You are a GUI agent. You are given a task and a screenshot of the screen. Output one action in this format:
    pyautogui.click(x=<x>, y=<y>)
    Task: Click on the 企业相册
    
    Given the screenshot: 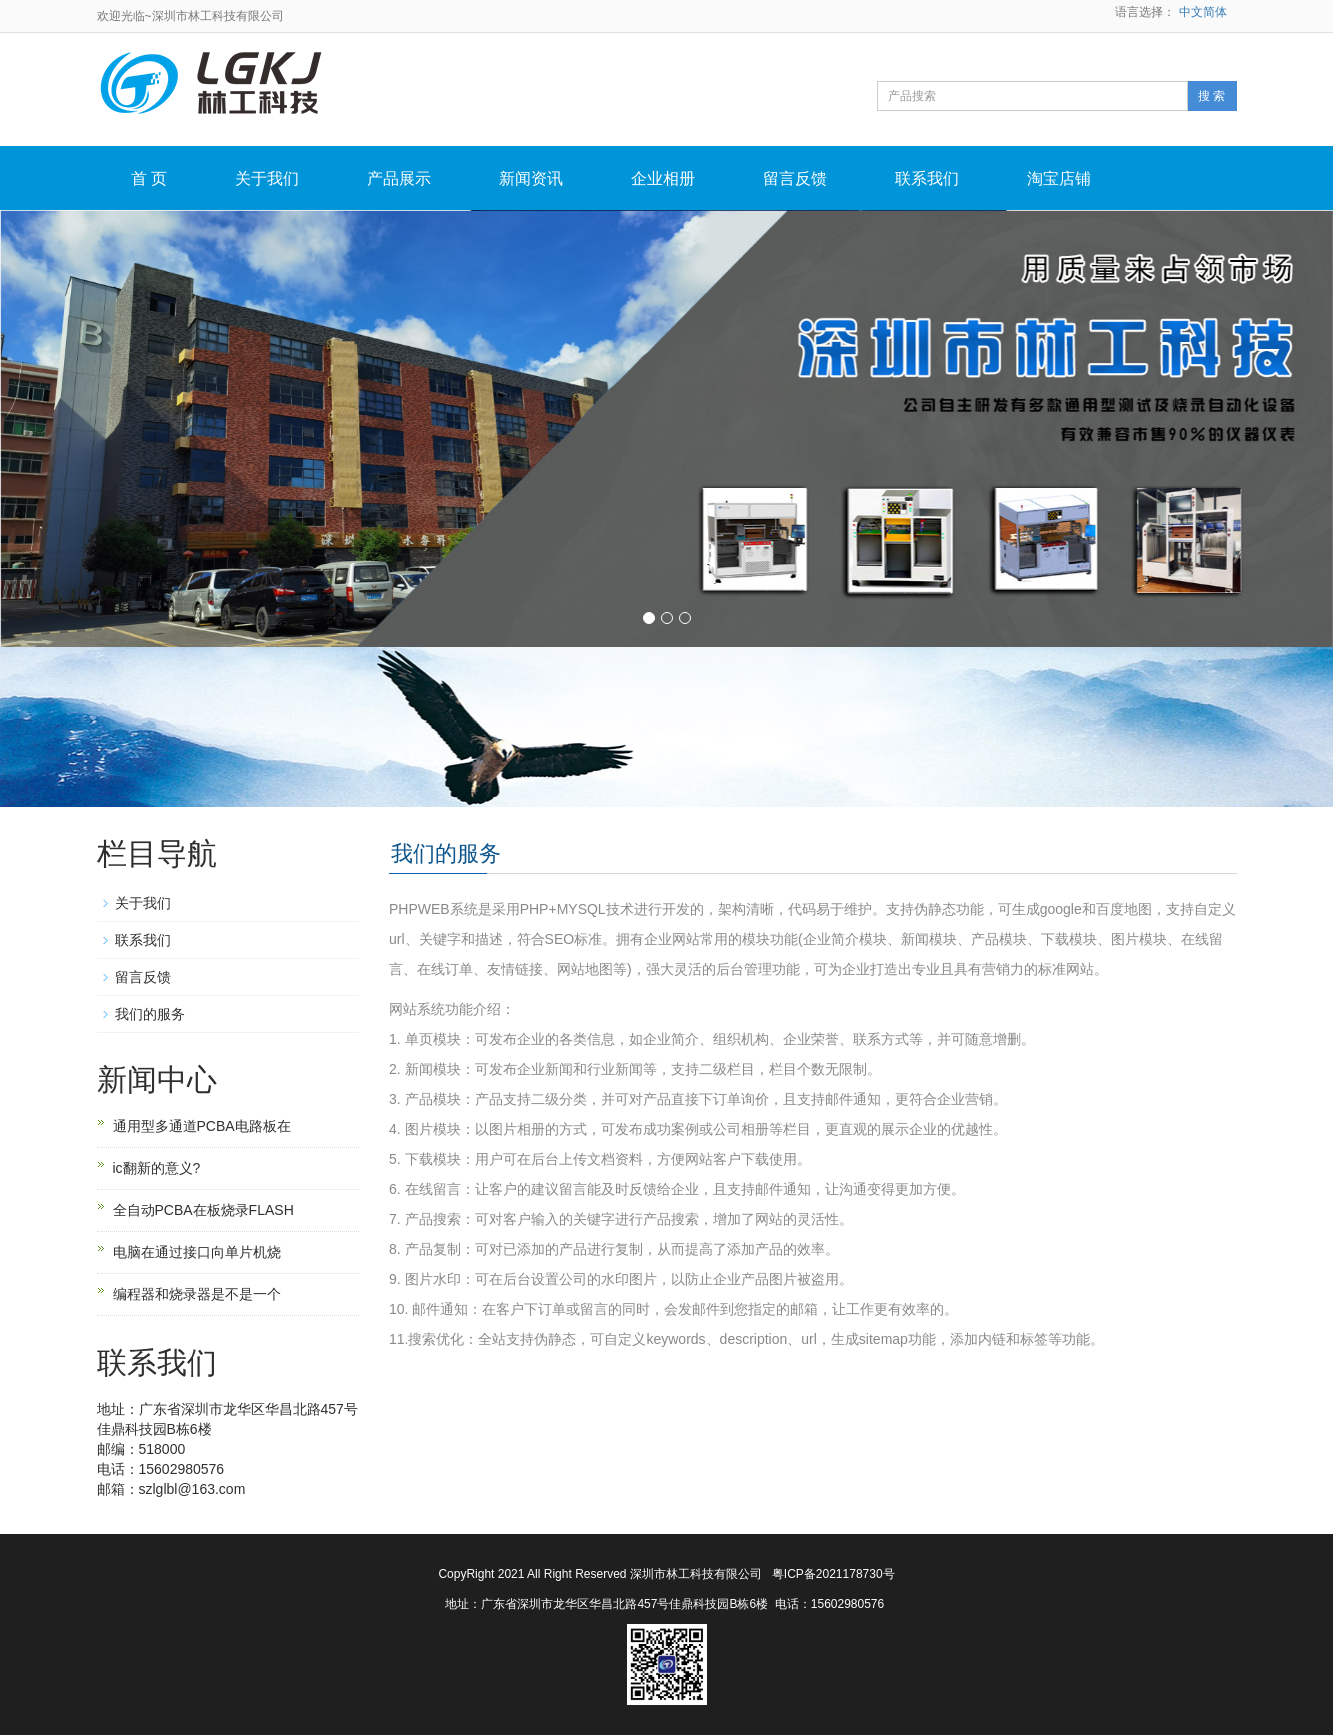 What is the action you would take?
    pyautogui.click(x=663, y=178)
    